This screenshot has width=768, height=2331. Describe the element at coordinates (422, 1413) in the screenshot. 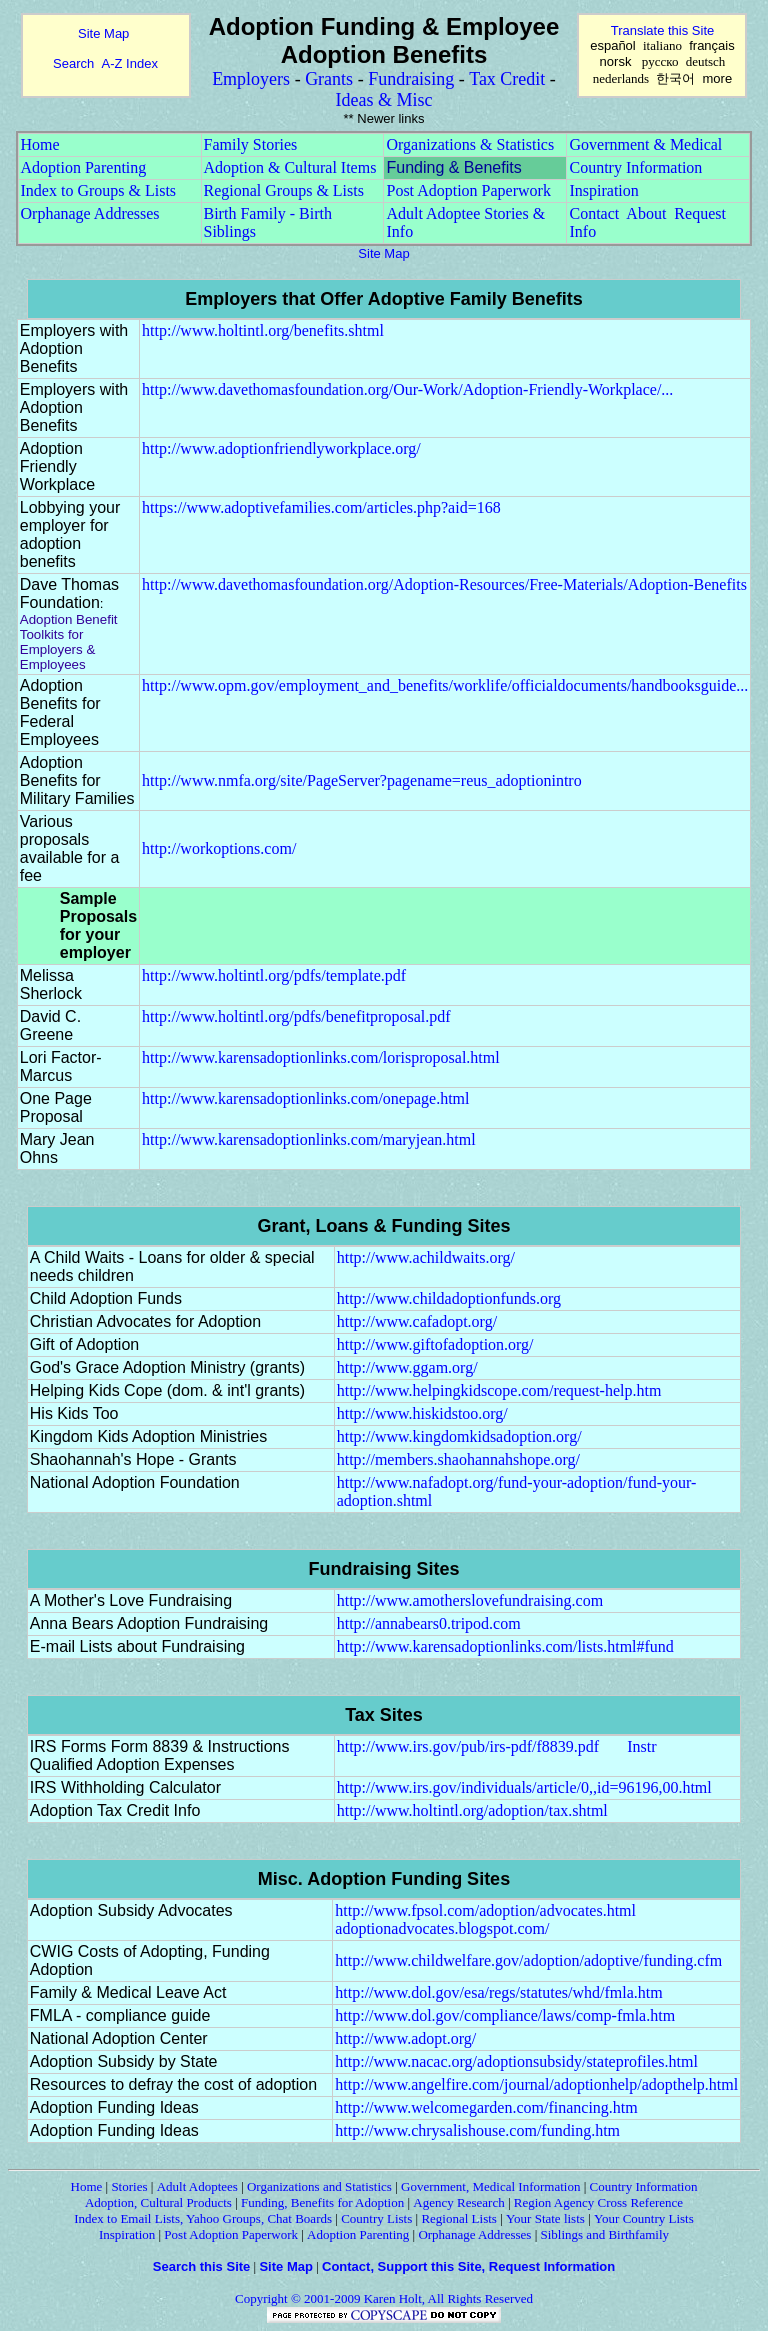

I see `http://www.hiskidstoo.org/` at that location.